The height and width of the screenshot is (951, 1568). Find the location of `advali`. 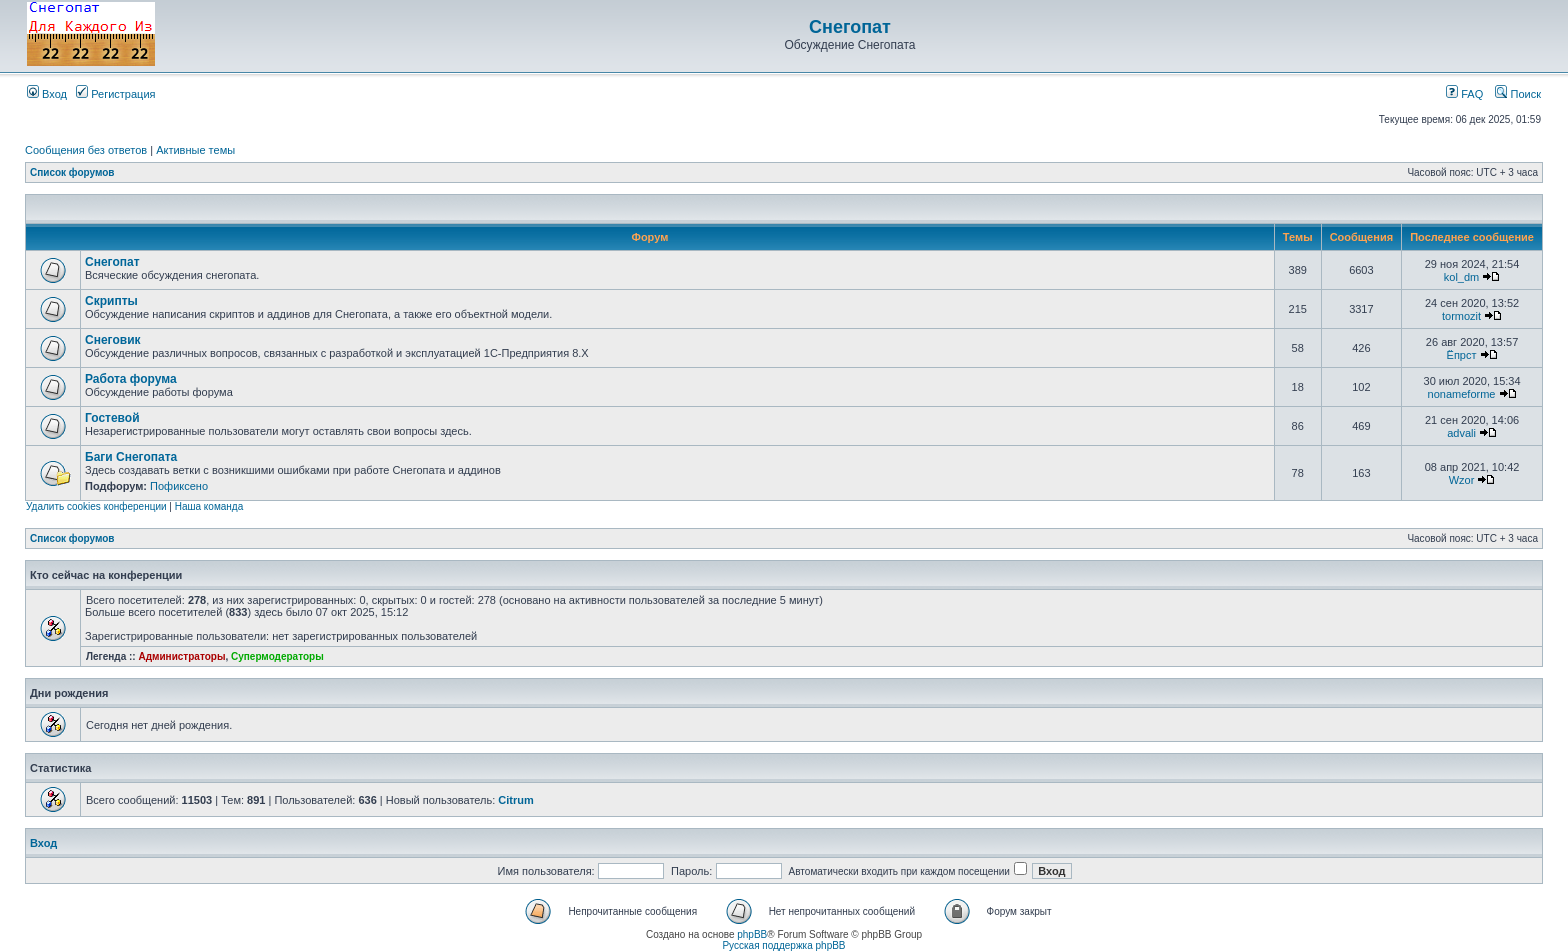

advali is located at coordinates (1461, 433).